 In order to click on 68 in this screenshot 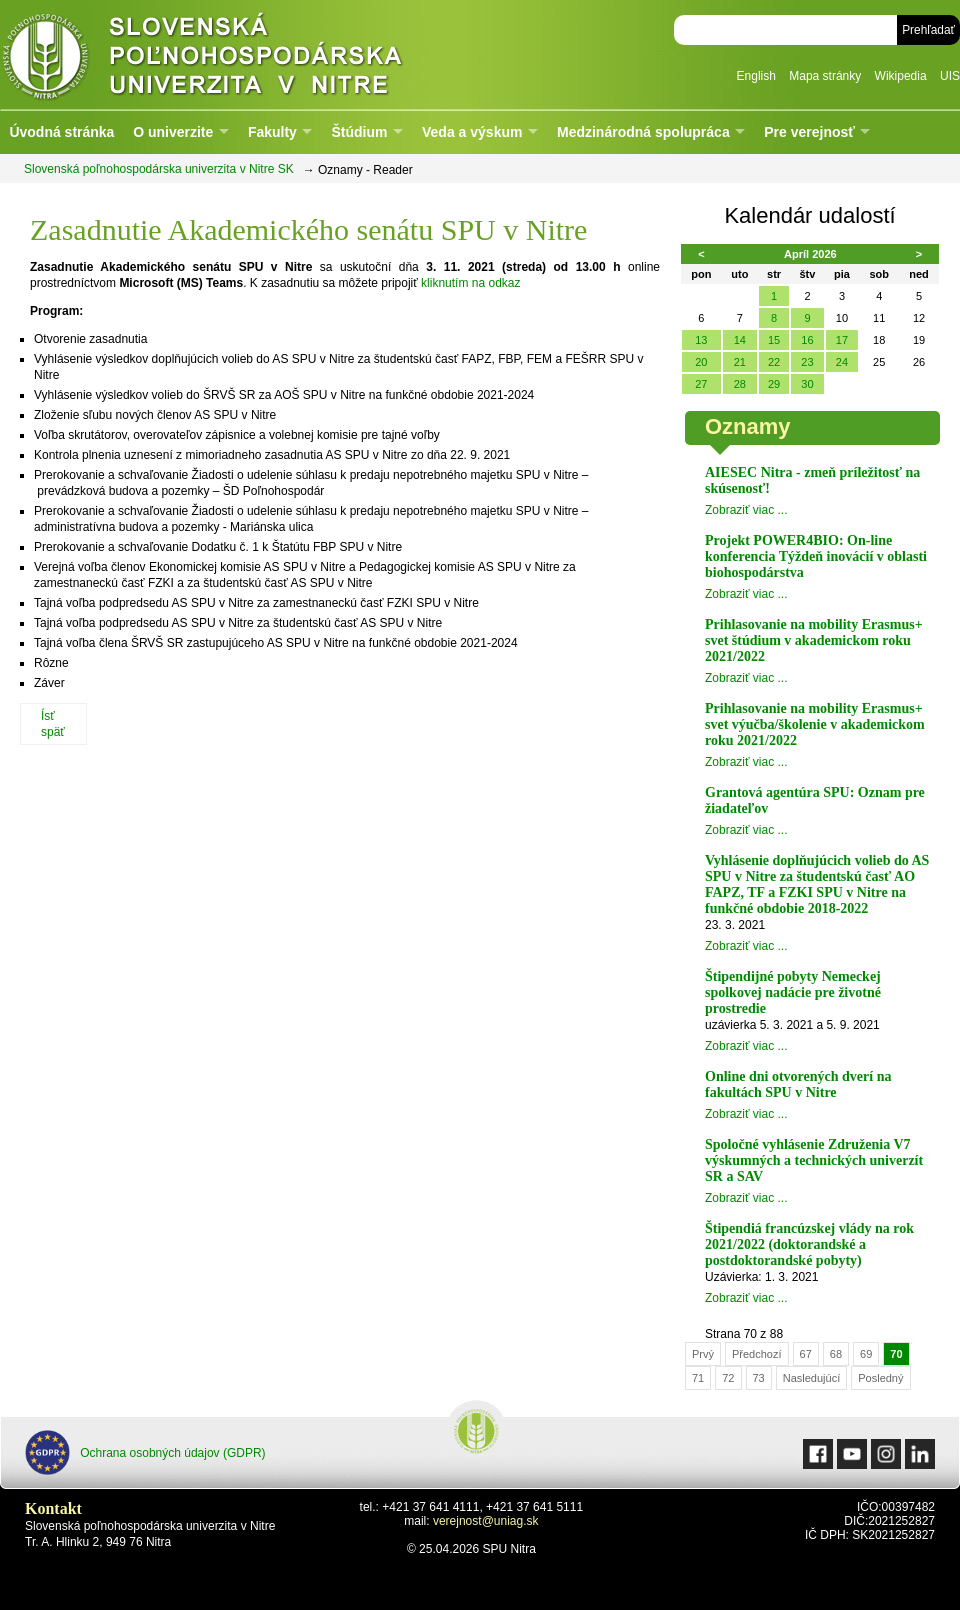, I will do `click(836, 1354)`.